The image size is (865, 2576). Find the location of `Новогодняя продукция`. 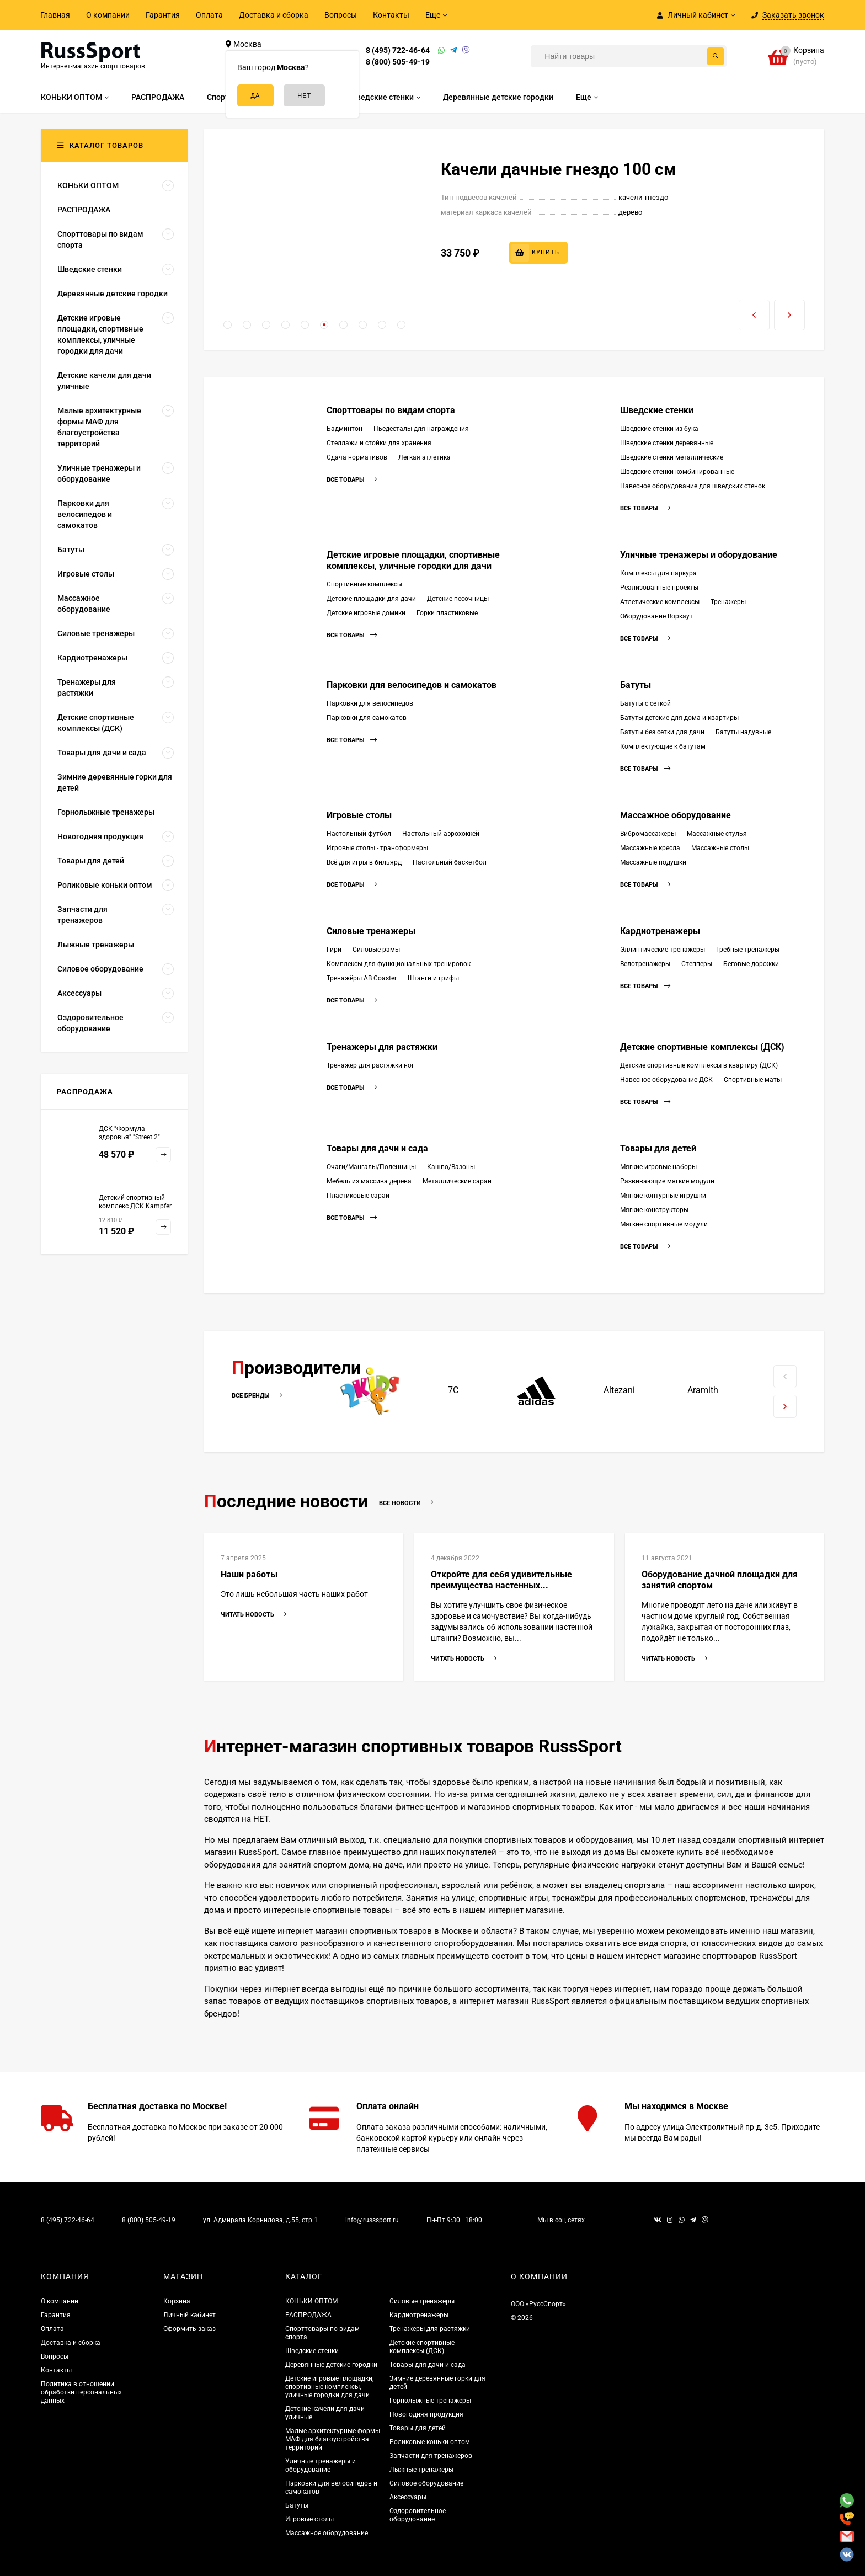

Новогодняя продукция is located at coordinates (426, 2414).